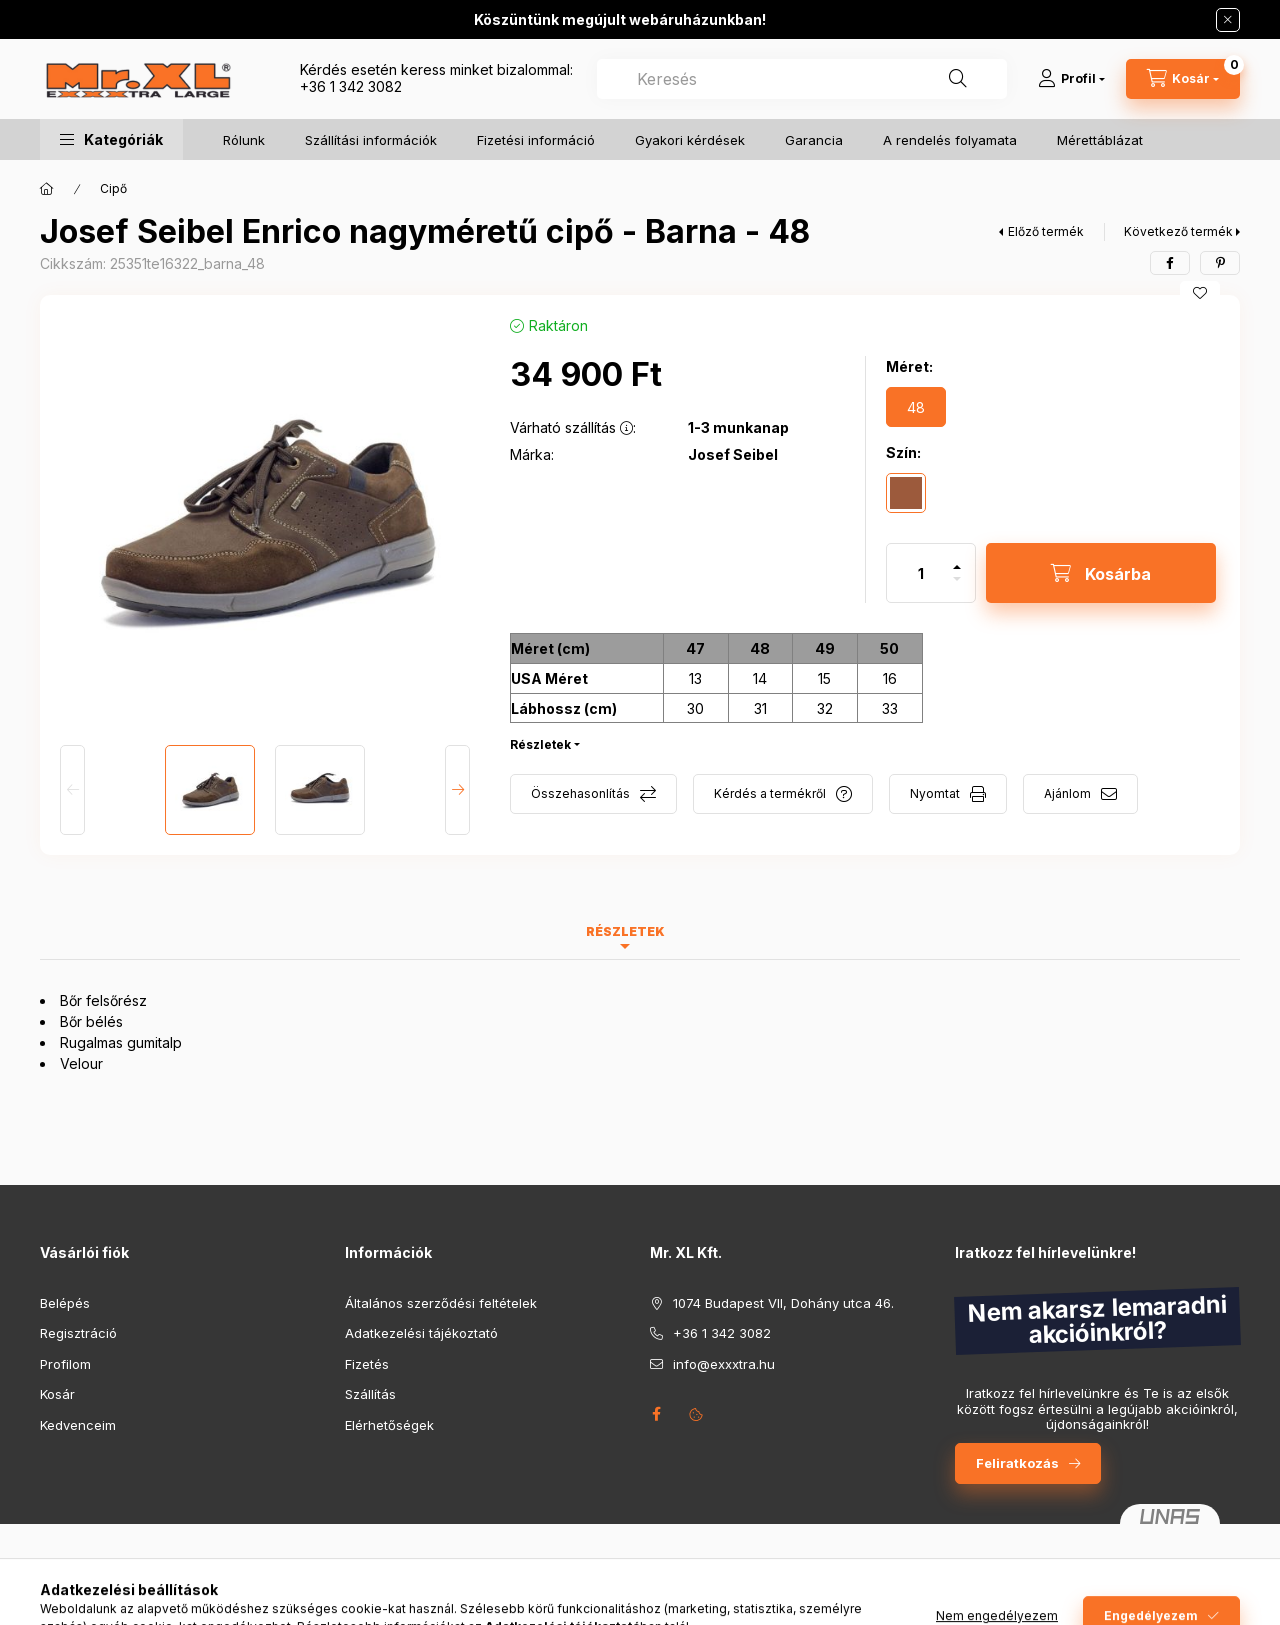 The height and width of the screenshot is (1625, 1280). Describe the element at coordinates (65, 1303) in the screenshot. I see `Belépés` at that location.